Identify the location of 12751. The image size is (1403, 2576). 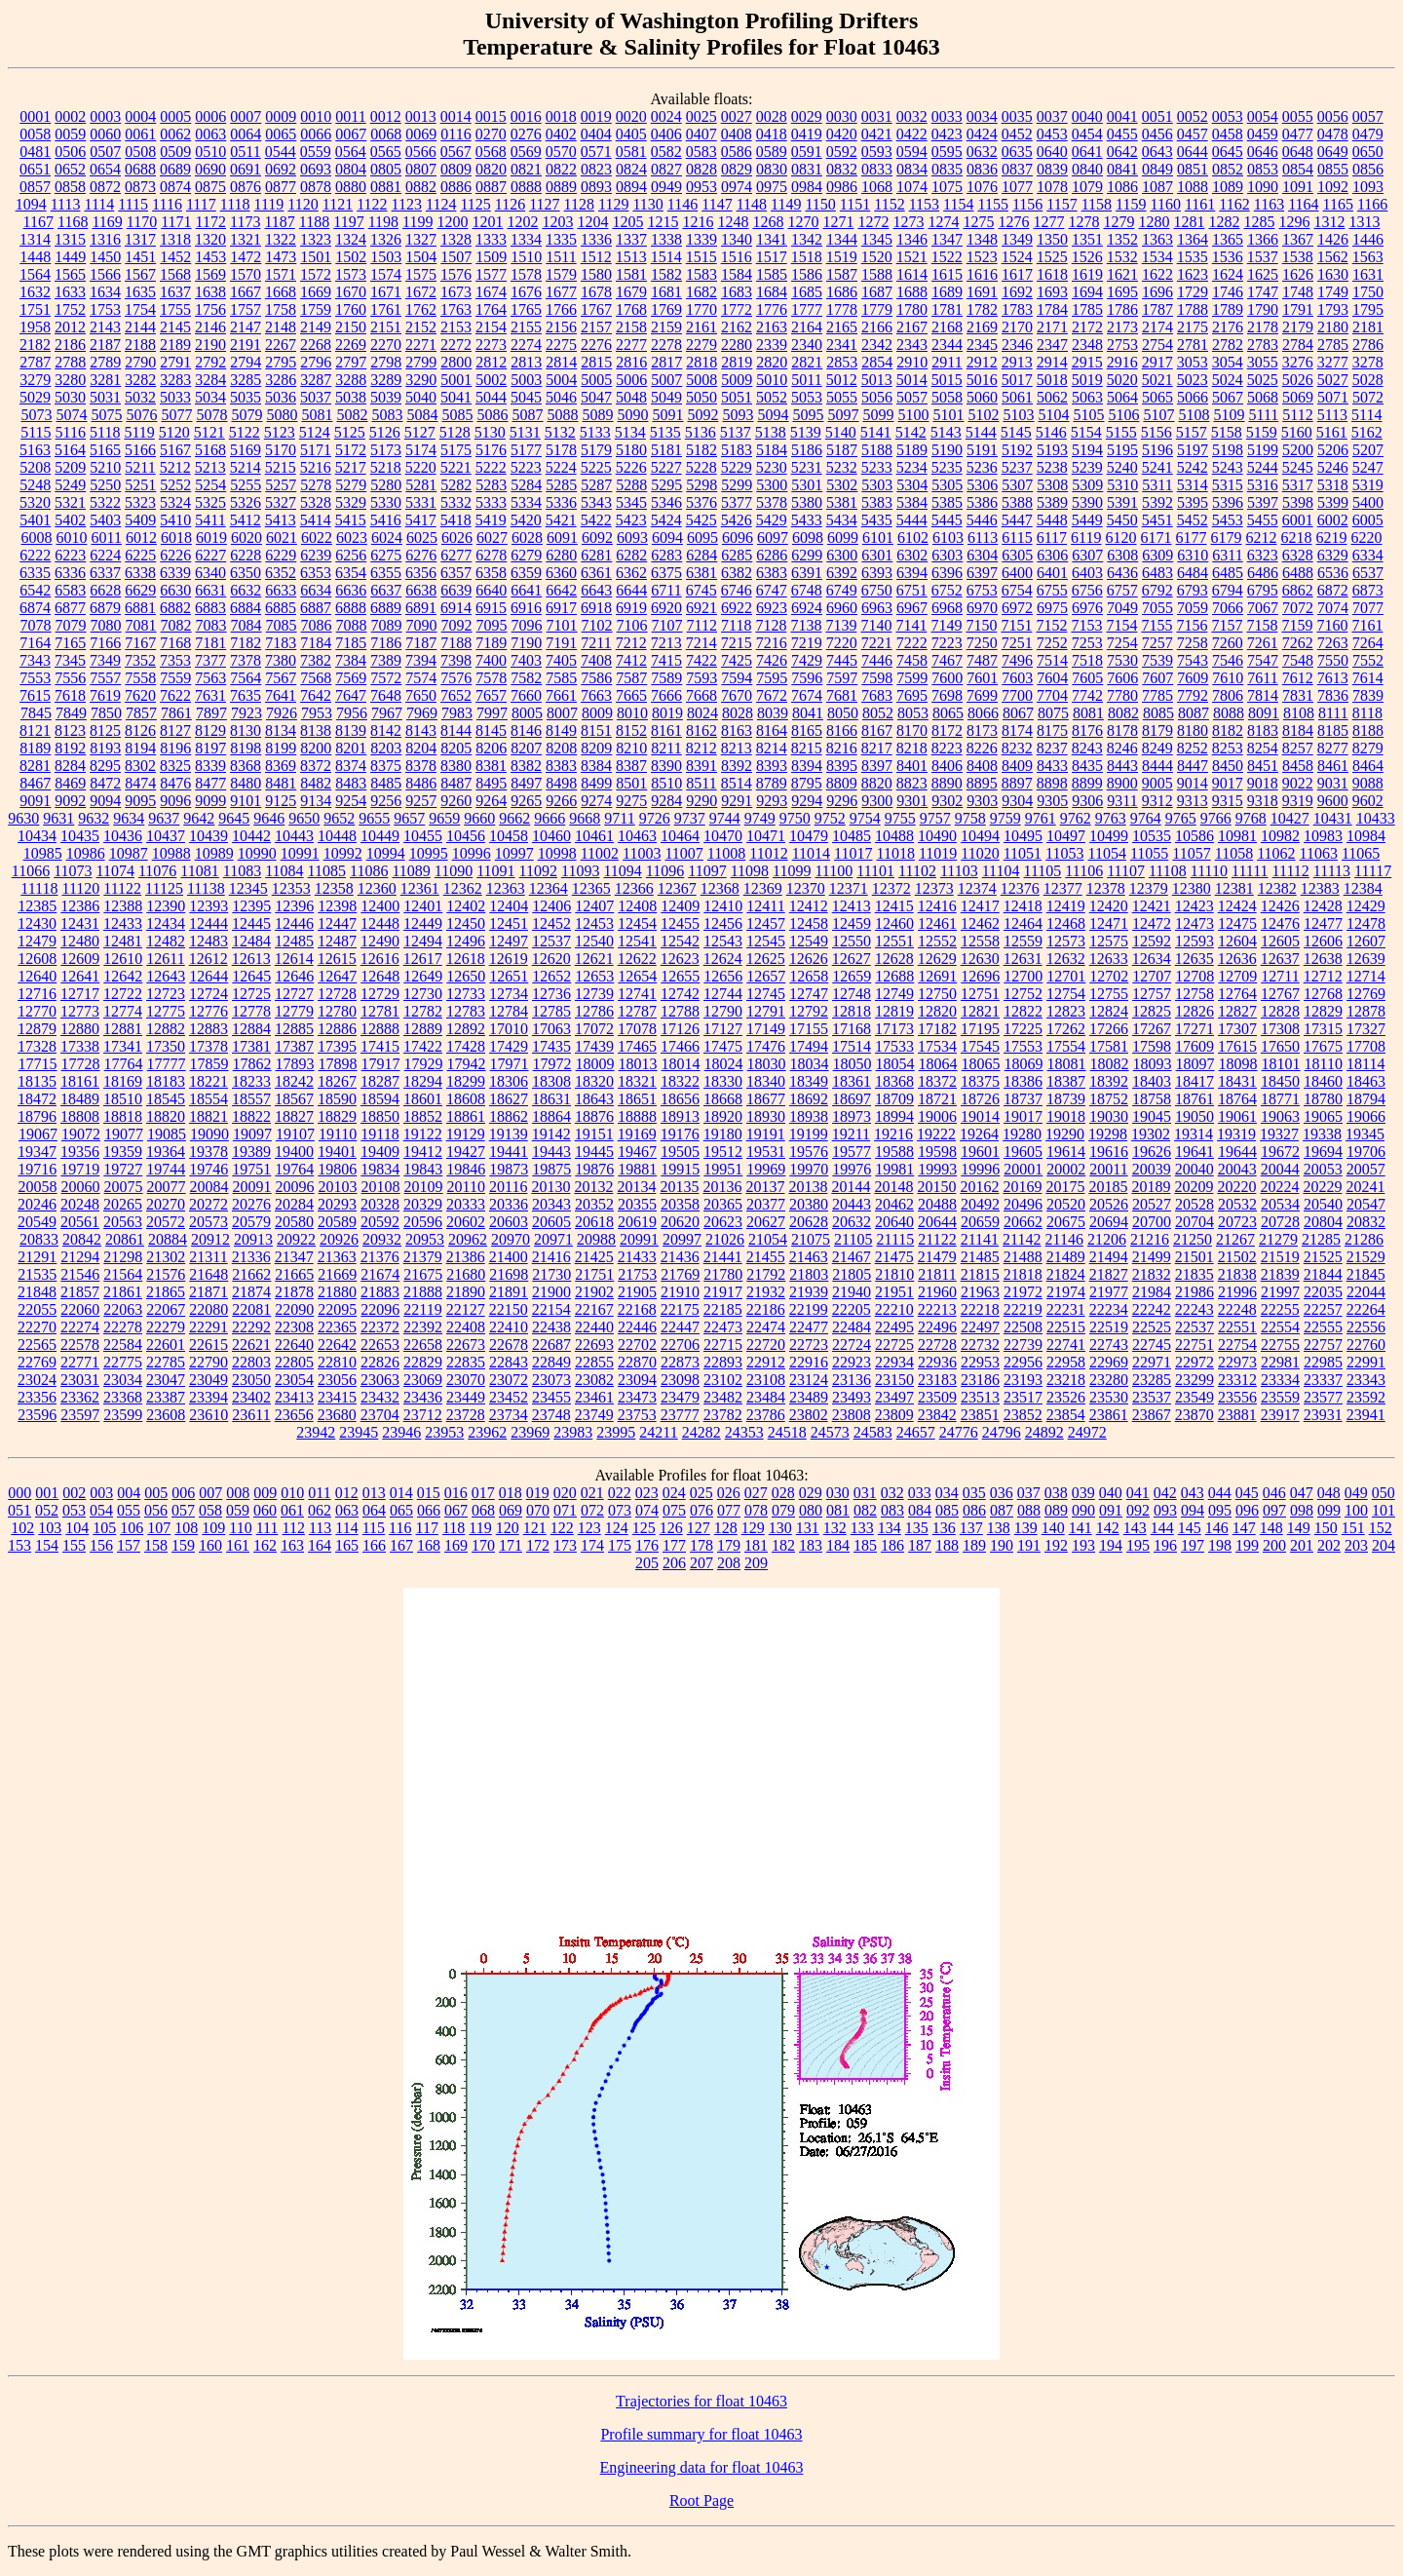
(980, 993).